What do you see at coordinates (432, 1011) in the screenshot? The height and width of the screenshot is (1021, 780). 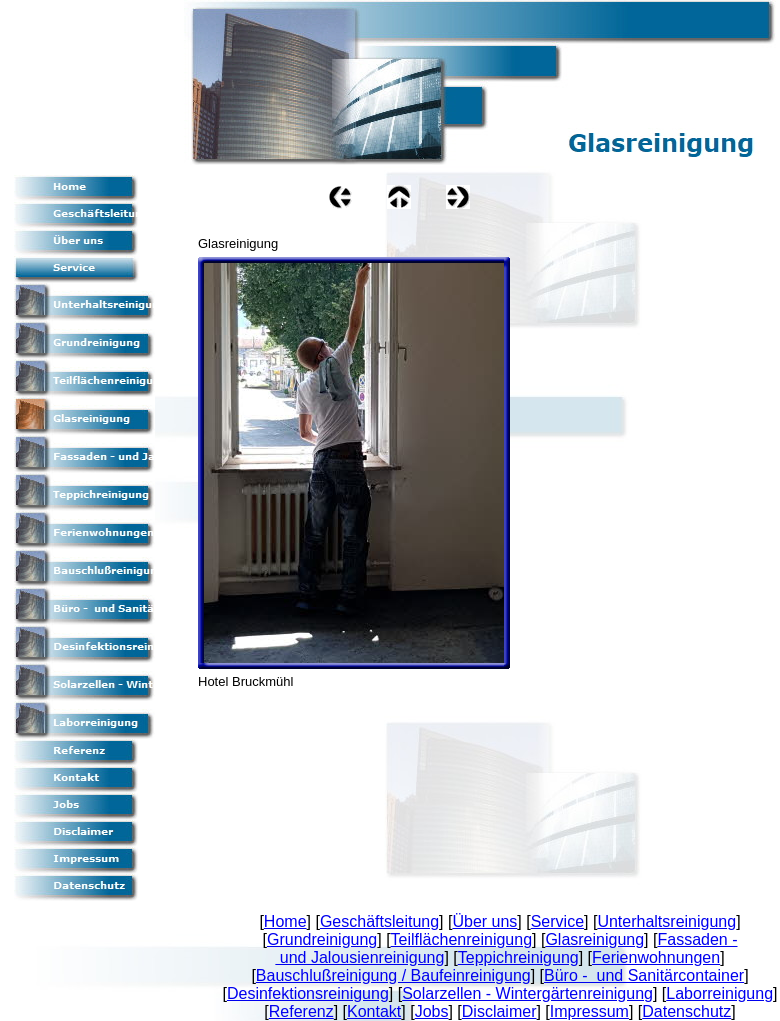 I see `Jobs` at bounding box center [432, 1011].